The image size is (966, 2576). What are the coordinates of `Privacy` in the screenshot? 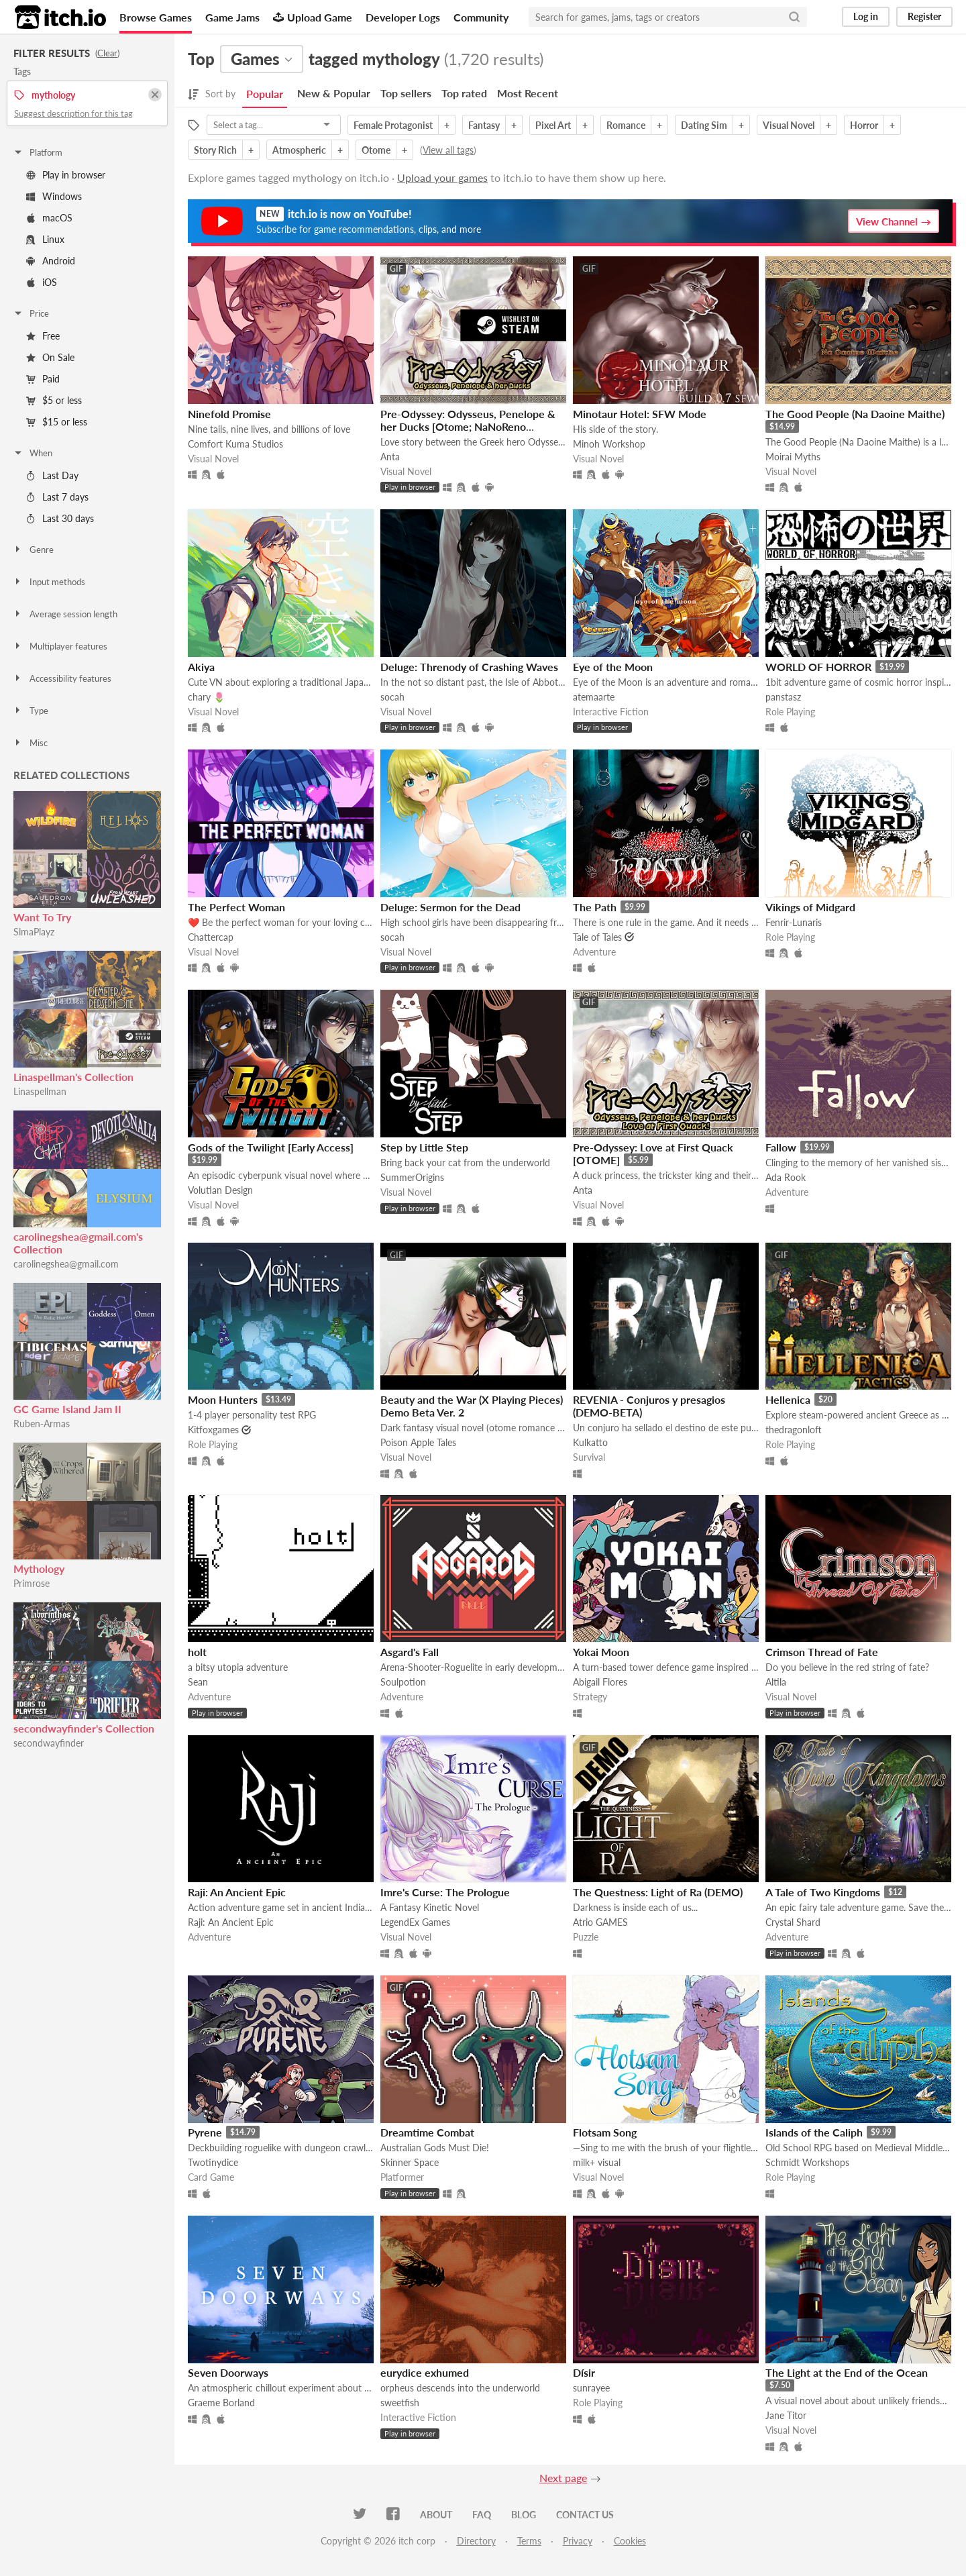 It's located at (577, 2540).